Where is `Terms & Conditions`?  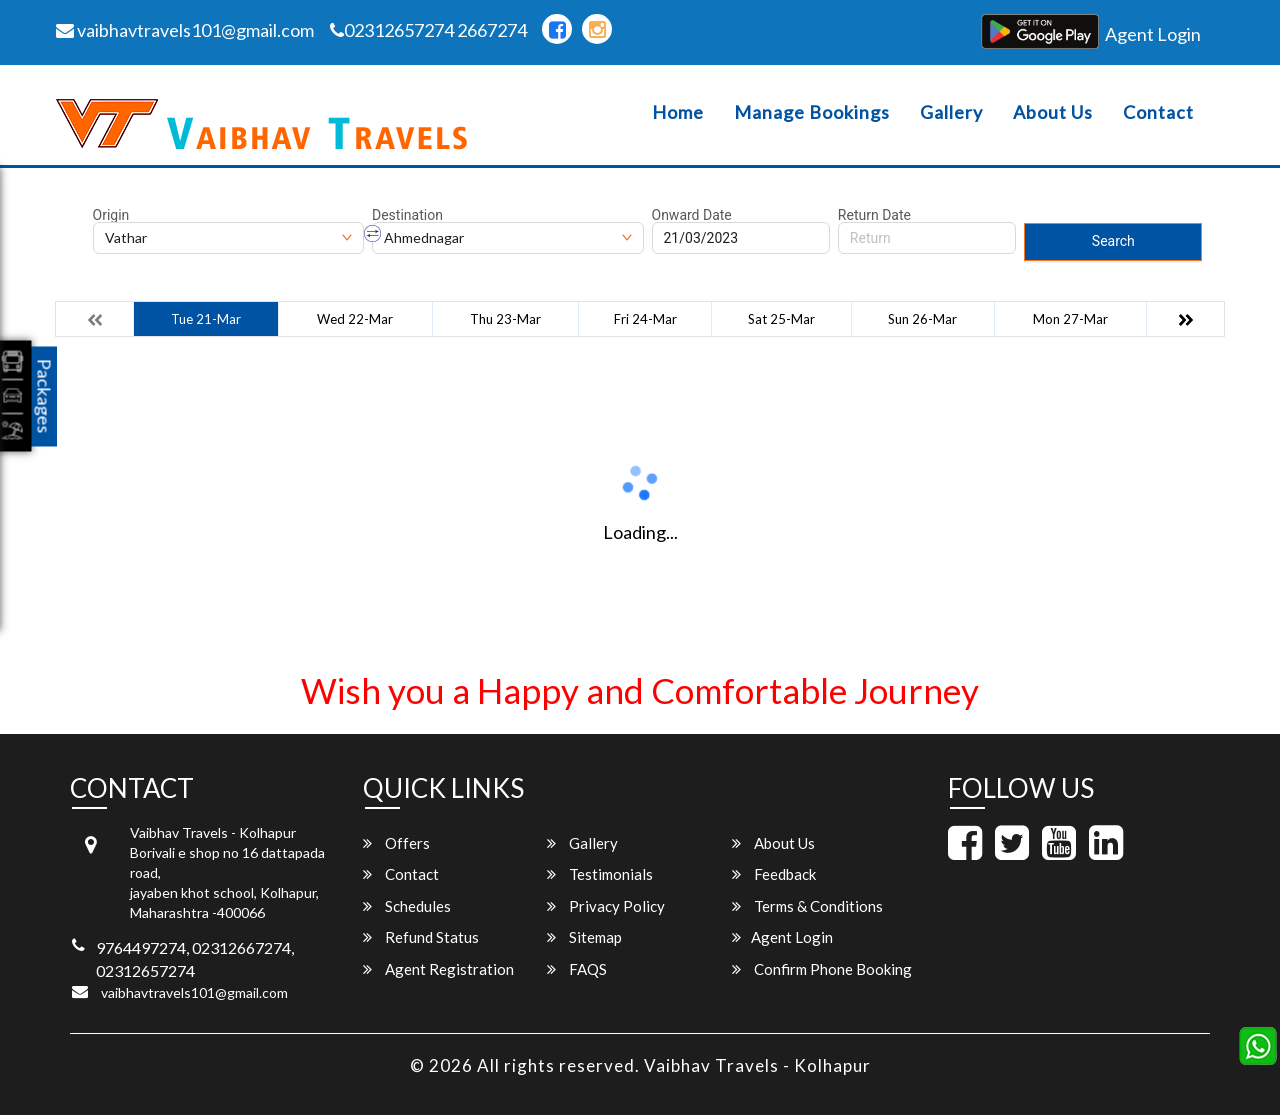 Terms & Conditions is located at coordinates (807, 906).